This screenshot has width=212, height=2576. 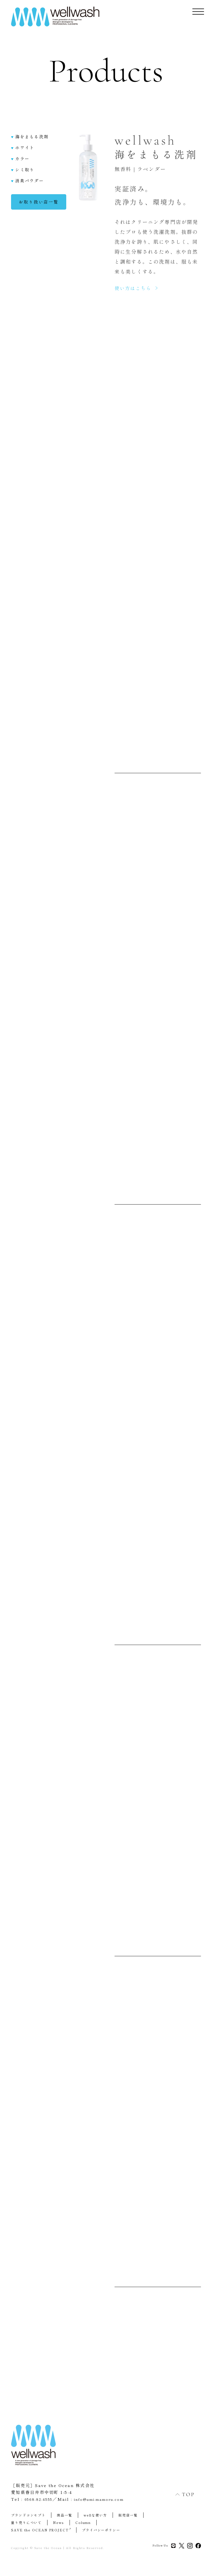 I want to click on ブランドコンセプト, so click(x=28, y=2516).